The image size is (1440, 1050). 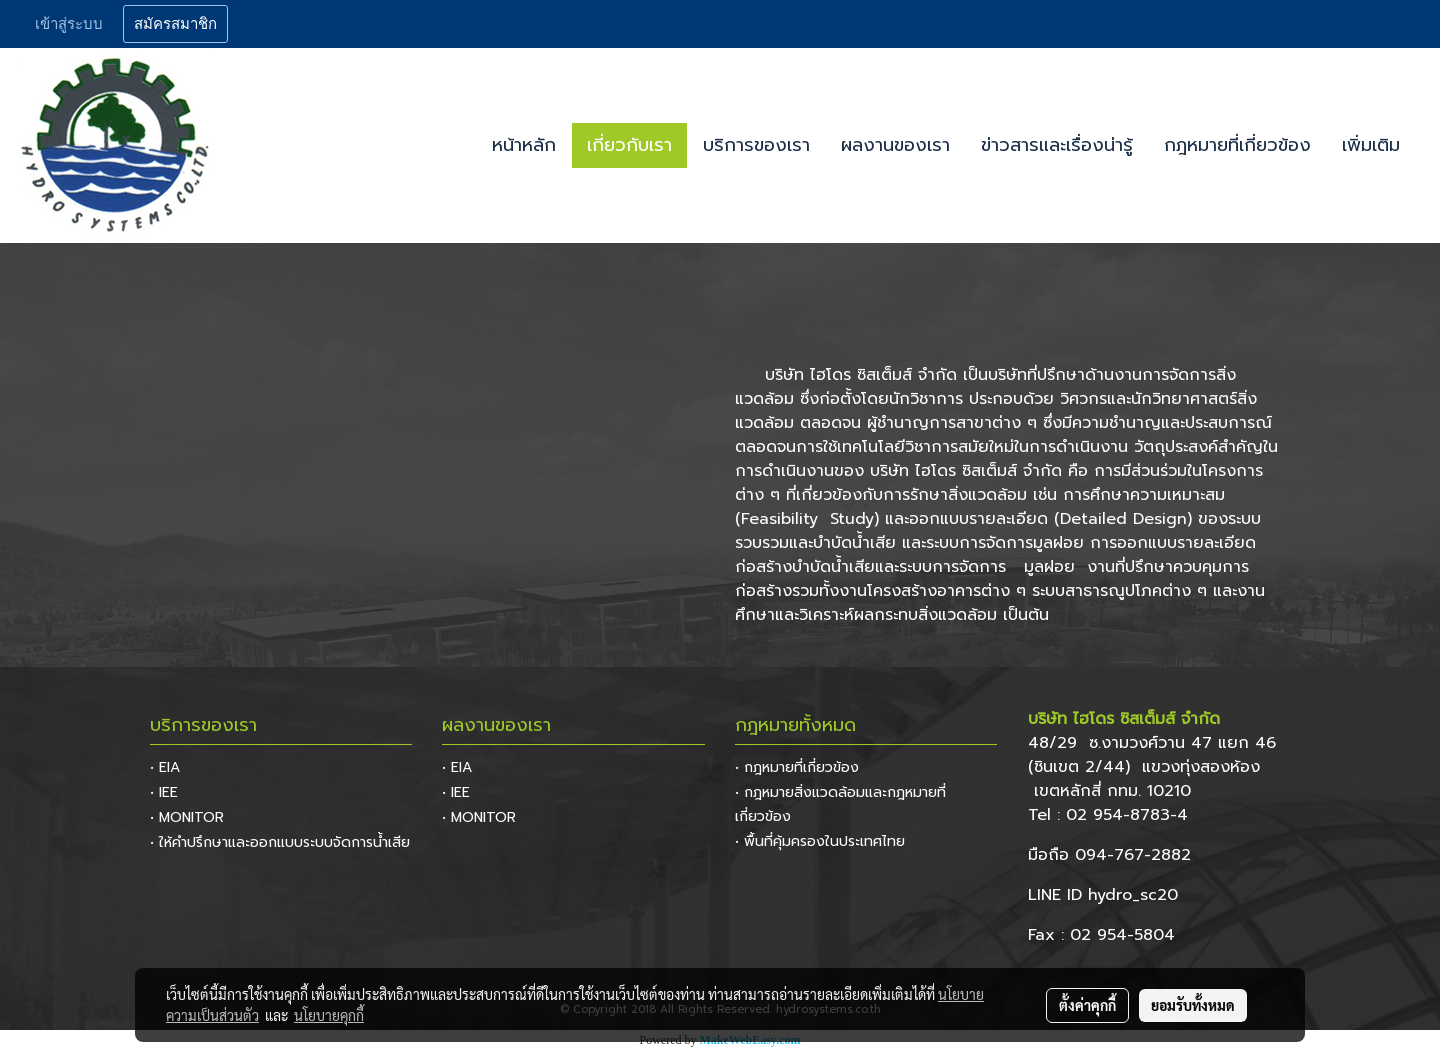 What do you see at coordinates (165, 767) in the screenshot?
I see `• EIA` at bounding box center [165, 767].